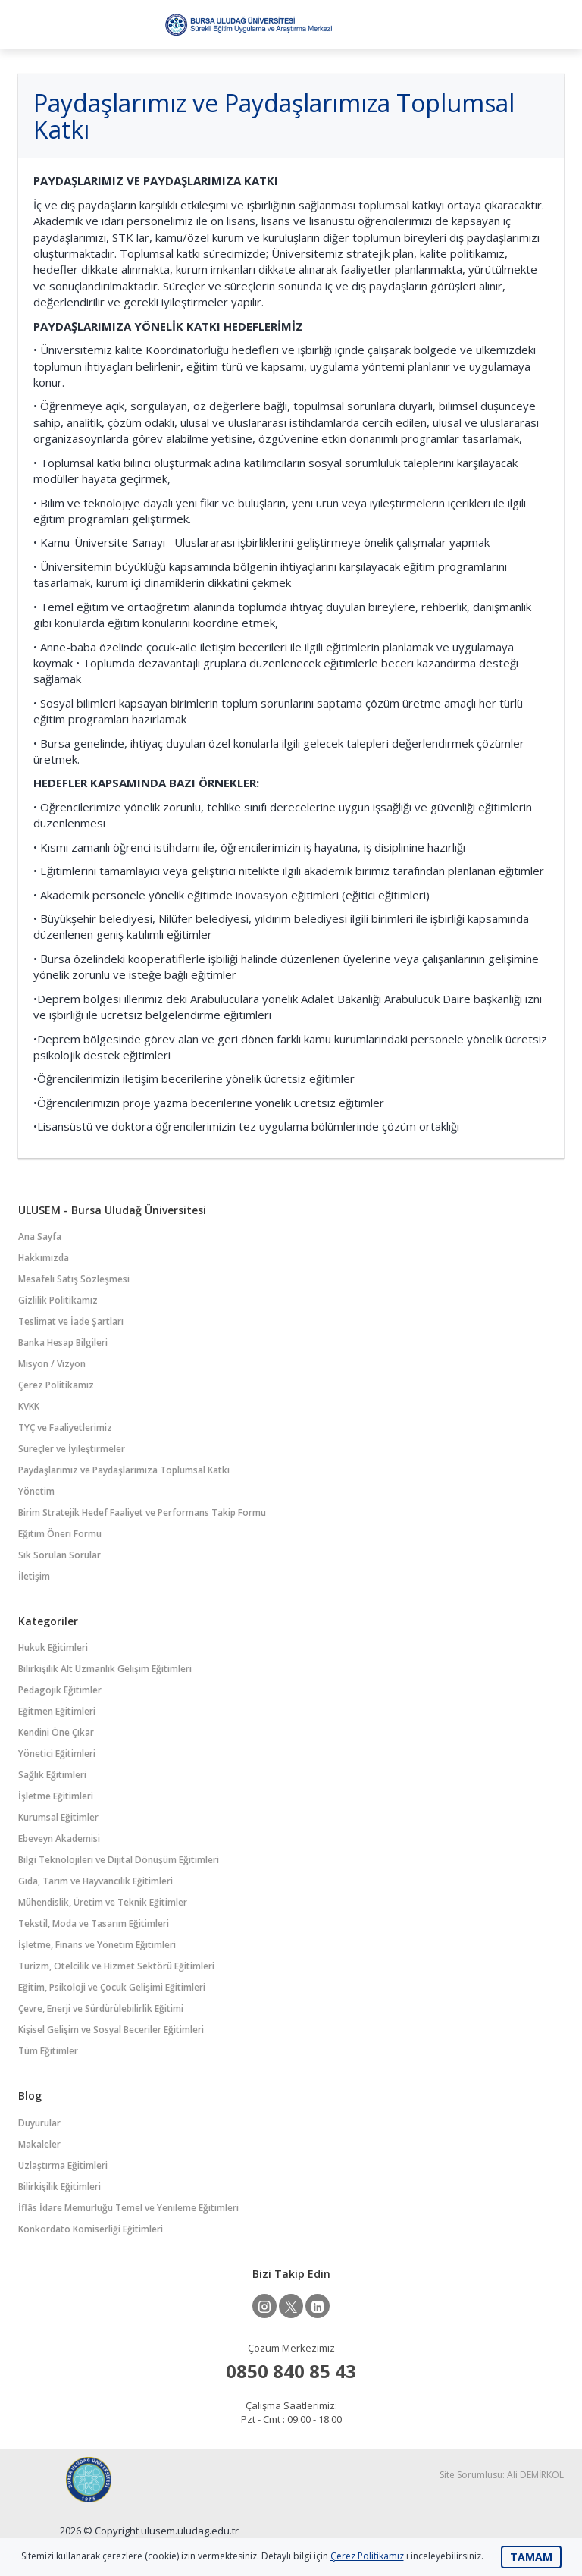 The width and height of the screenshot is (582, 2576). Describe the element at coordinates (111, 2029) in the screenshot. I see `Kişisel Gelişim ve Sosyal Beceriler Eğitimleri` at that location.